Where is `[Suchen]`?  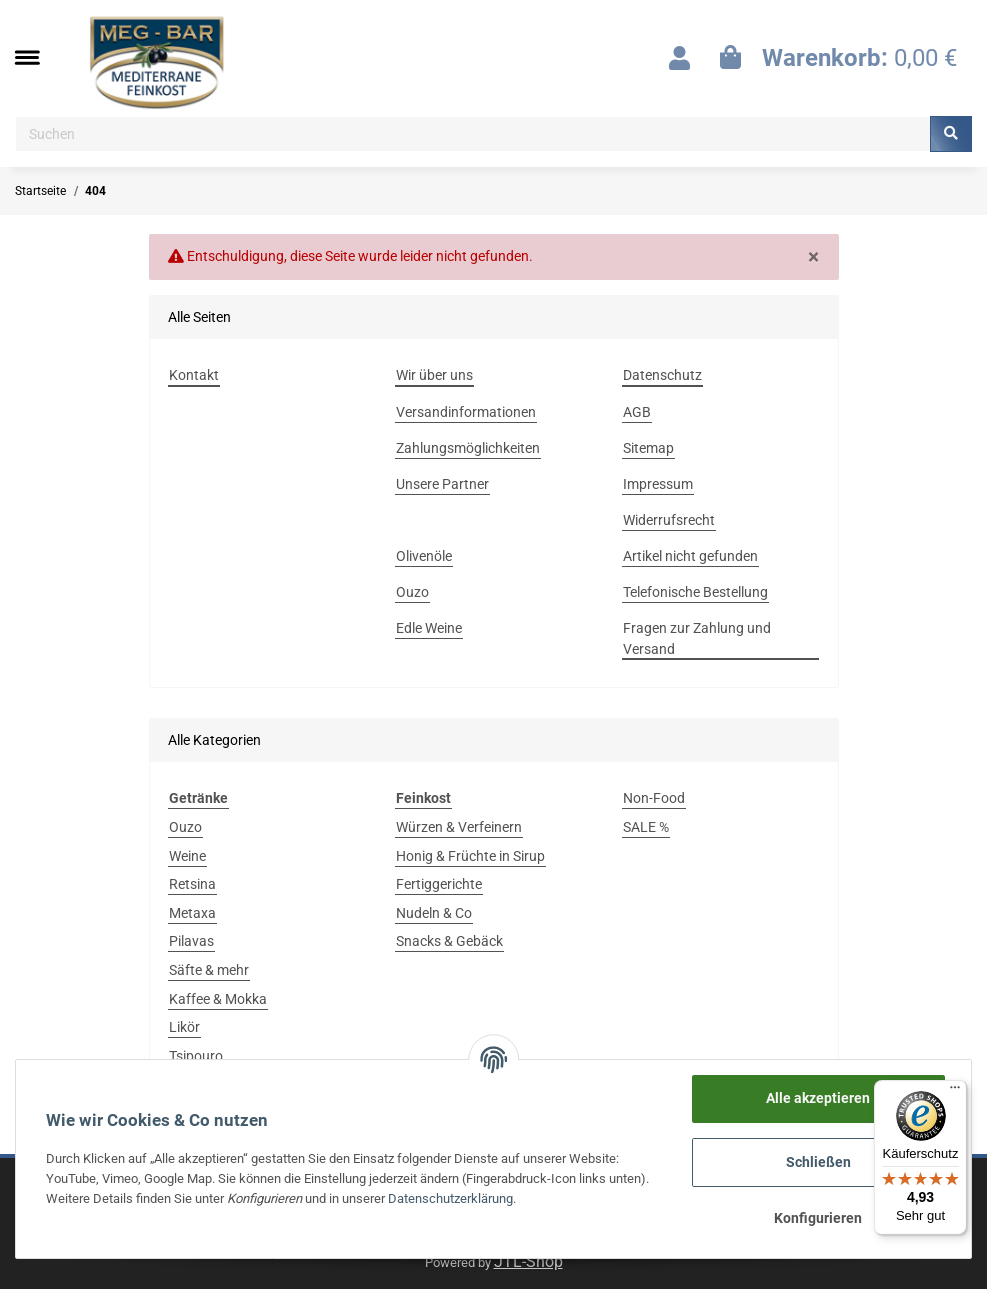 [Suchen] is located at coordinates (473, 134).